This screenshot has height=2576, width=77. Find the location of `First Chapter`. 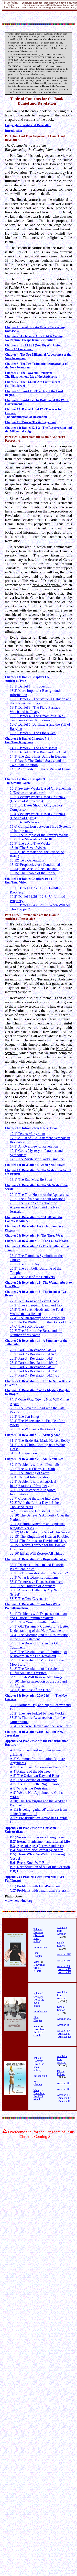

First Chapter is located at coordinates (38, 1954).